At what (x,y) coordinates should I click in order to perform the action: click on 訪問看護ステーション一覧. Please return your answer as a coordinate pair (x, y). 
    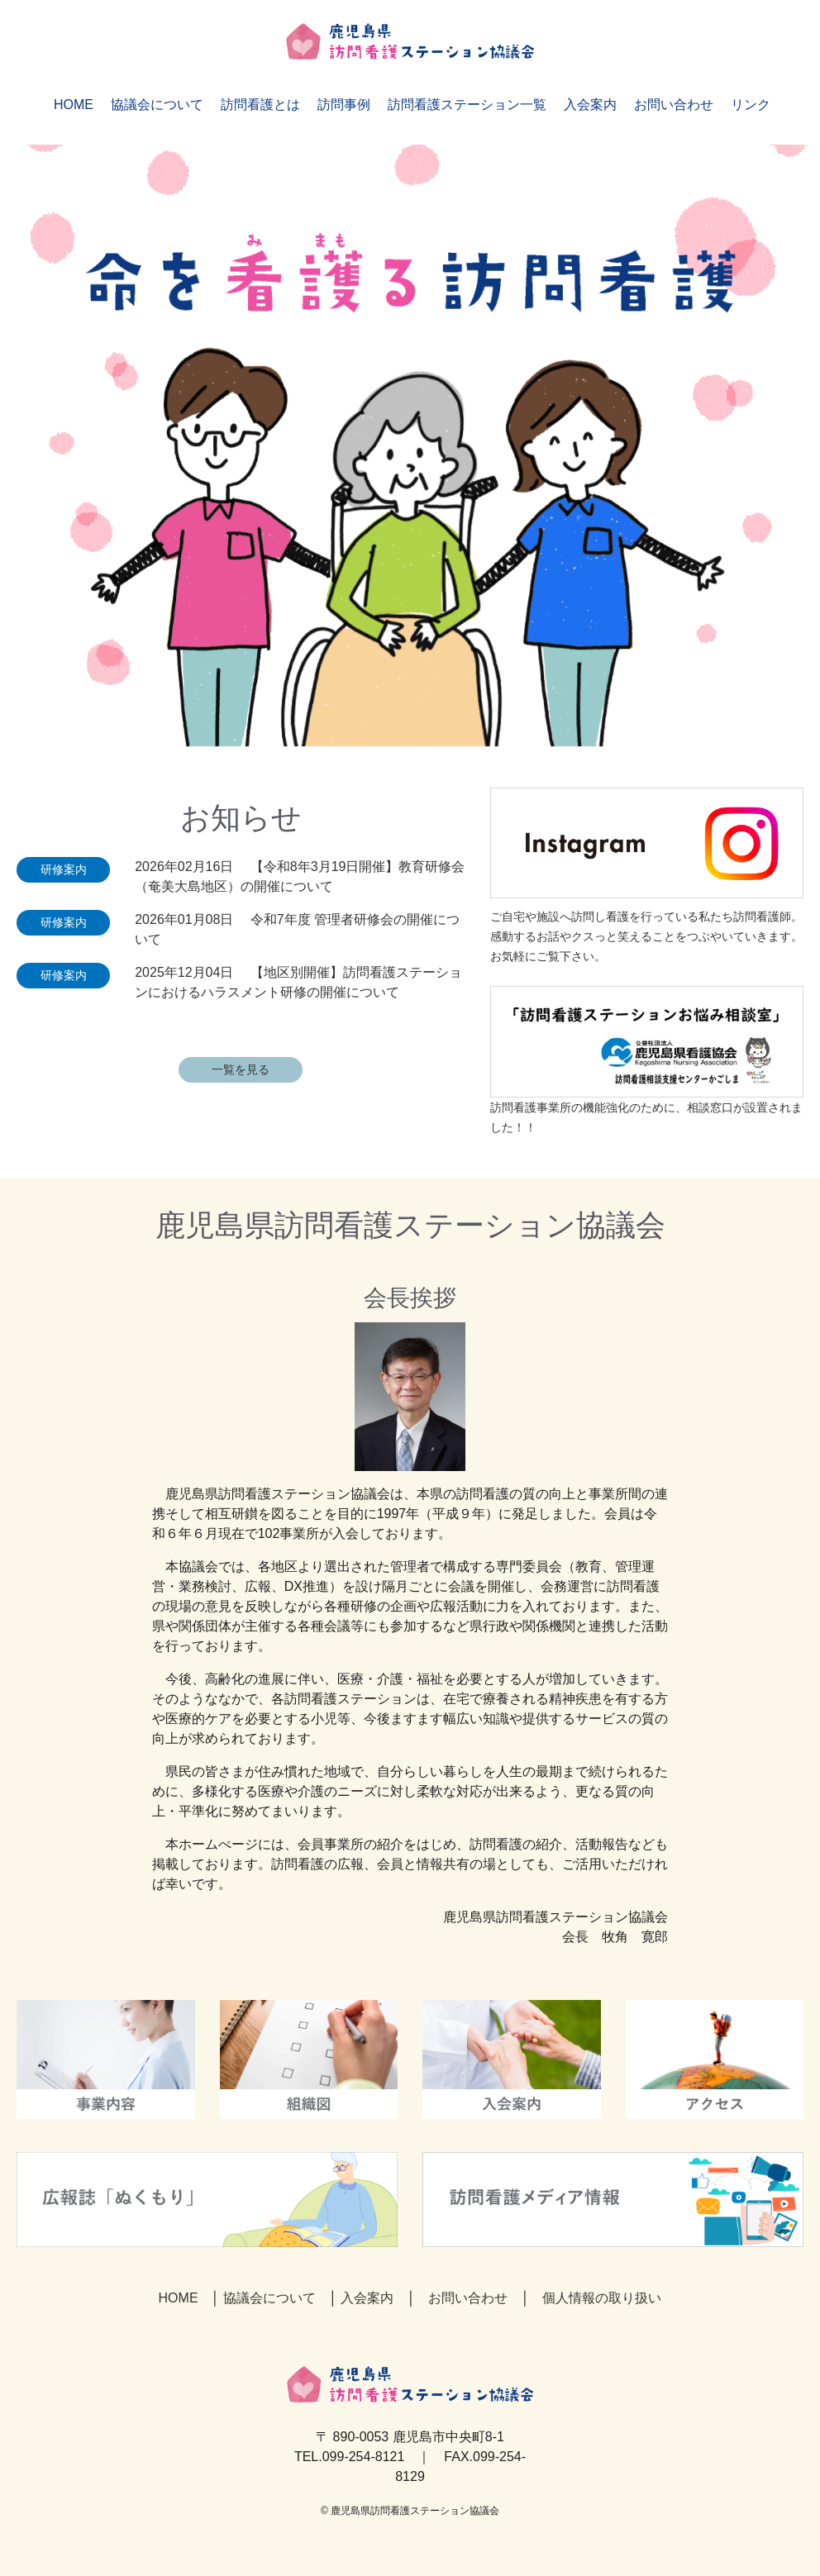
    Looking at the image, I should click on (467, 105).